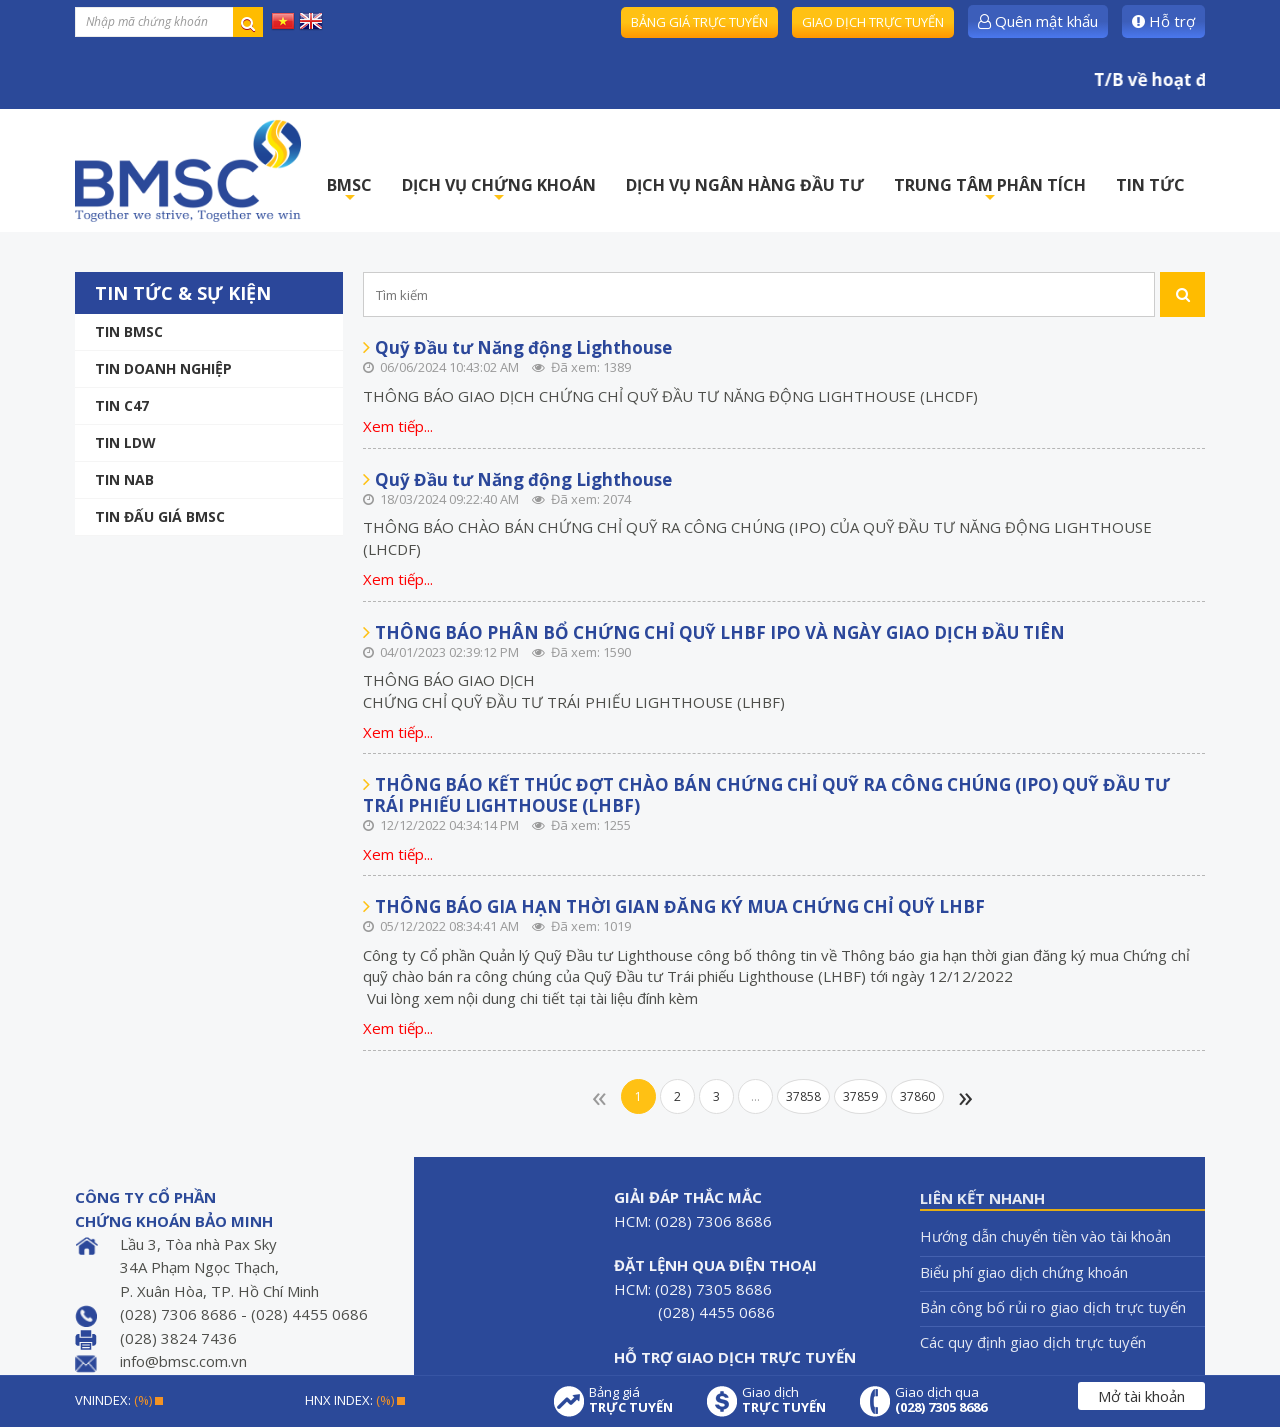  I want to click on DỊCH VỤ CHỨNG KHOÁN, so click(499, 190).